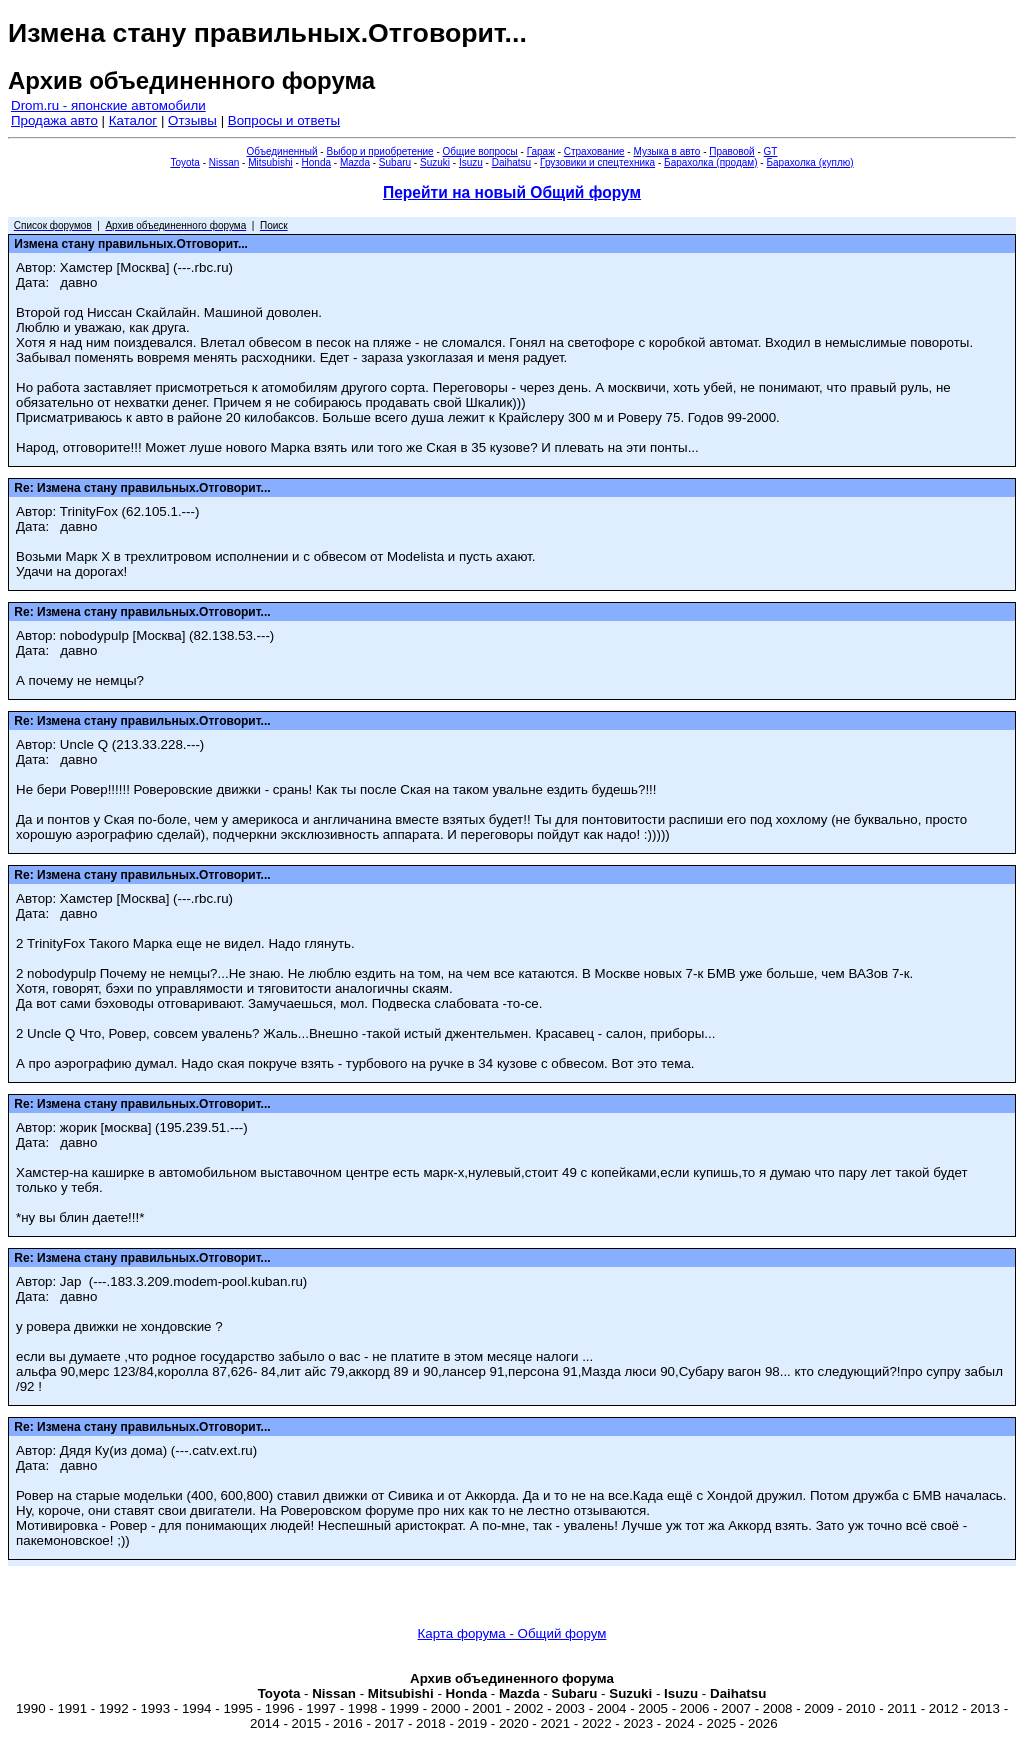 Image resolution: width=1024 pixels, height=1754 pixels. What do you see at coordinates (282, 151) in the screenshot?
I see `Объединенный` at bounding box center [282, 151].